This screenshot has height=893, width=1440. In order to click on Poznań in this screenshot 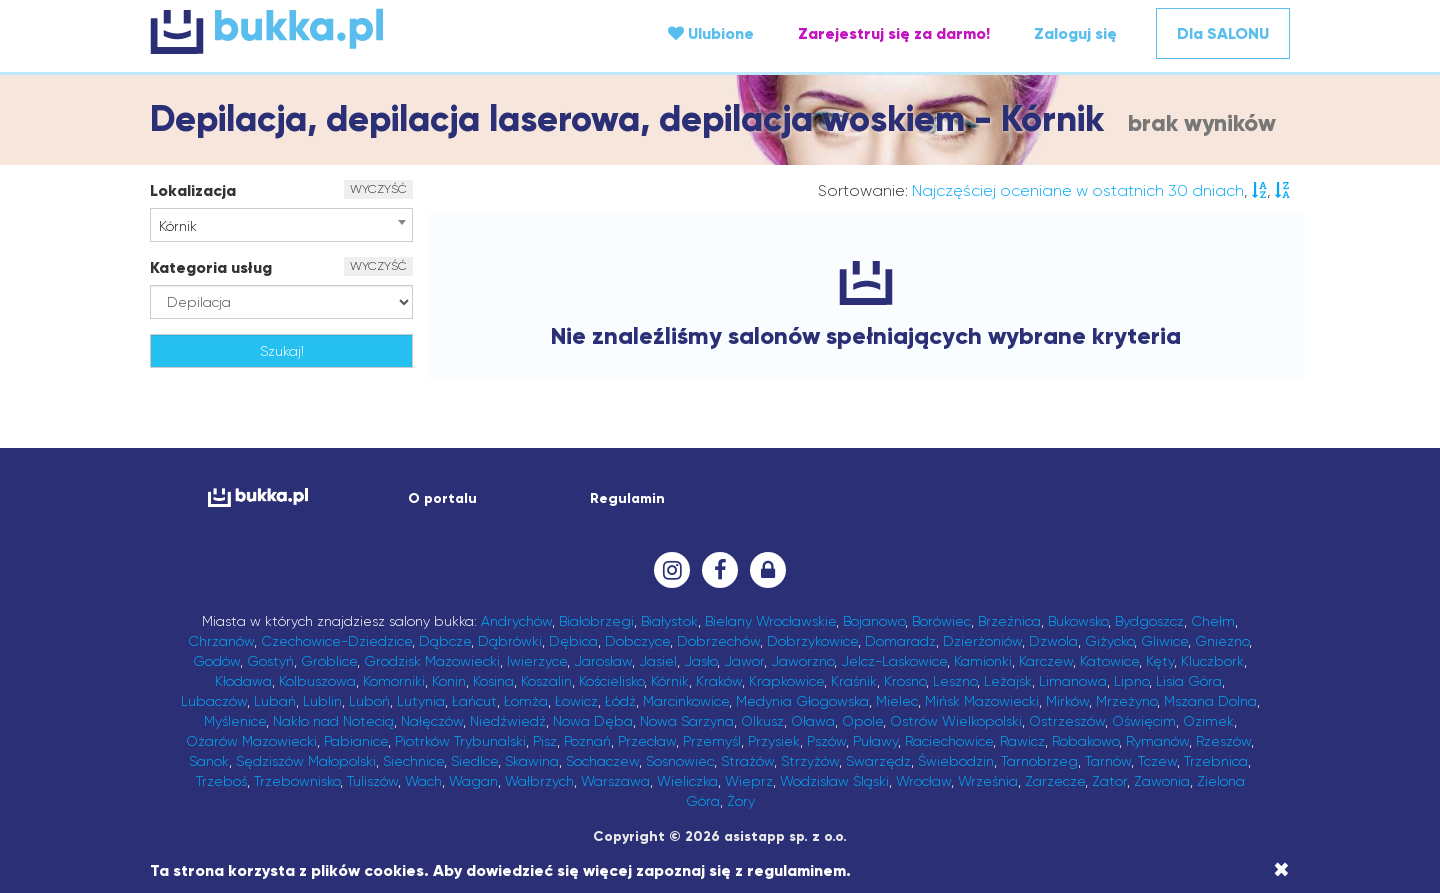, I will do `click(587, 741)`.